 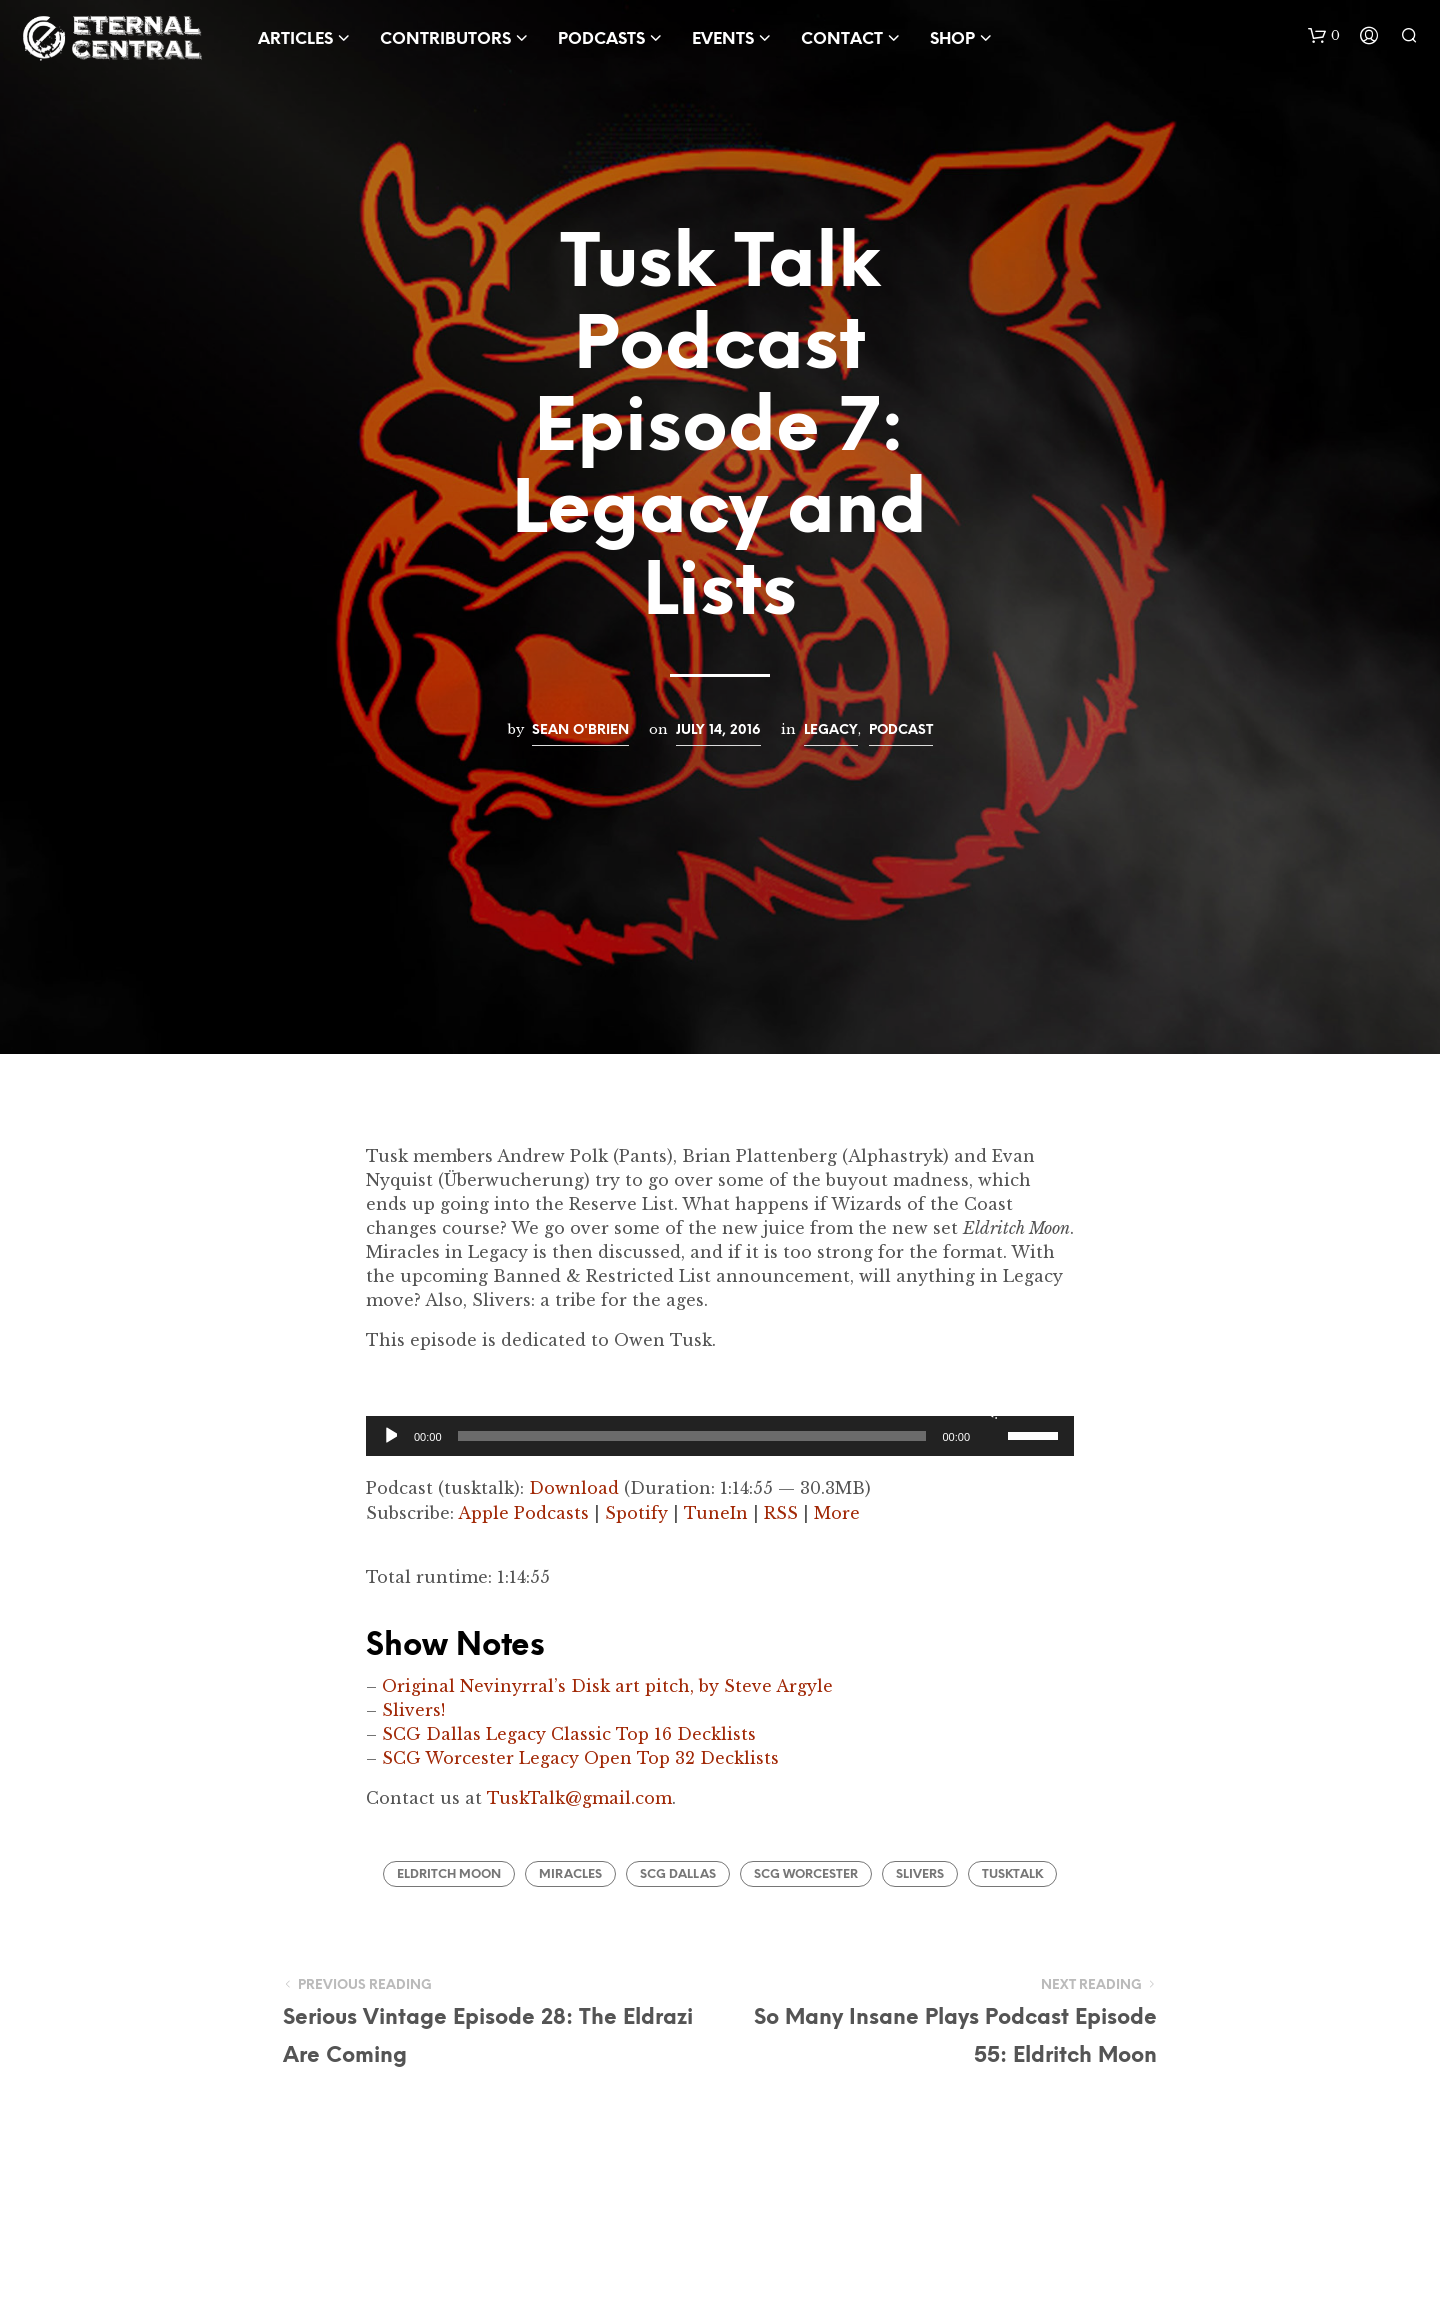 I want to click on SCG Worcester Legacy Open Top 32 Decklists, so click(x=580, y=1758).